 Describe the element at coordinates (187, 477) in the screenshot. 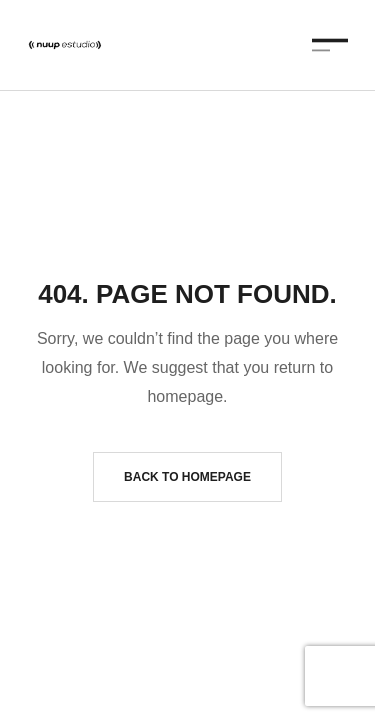

I see `Back to homepage` at that location.